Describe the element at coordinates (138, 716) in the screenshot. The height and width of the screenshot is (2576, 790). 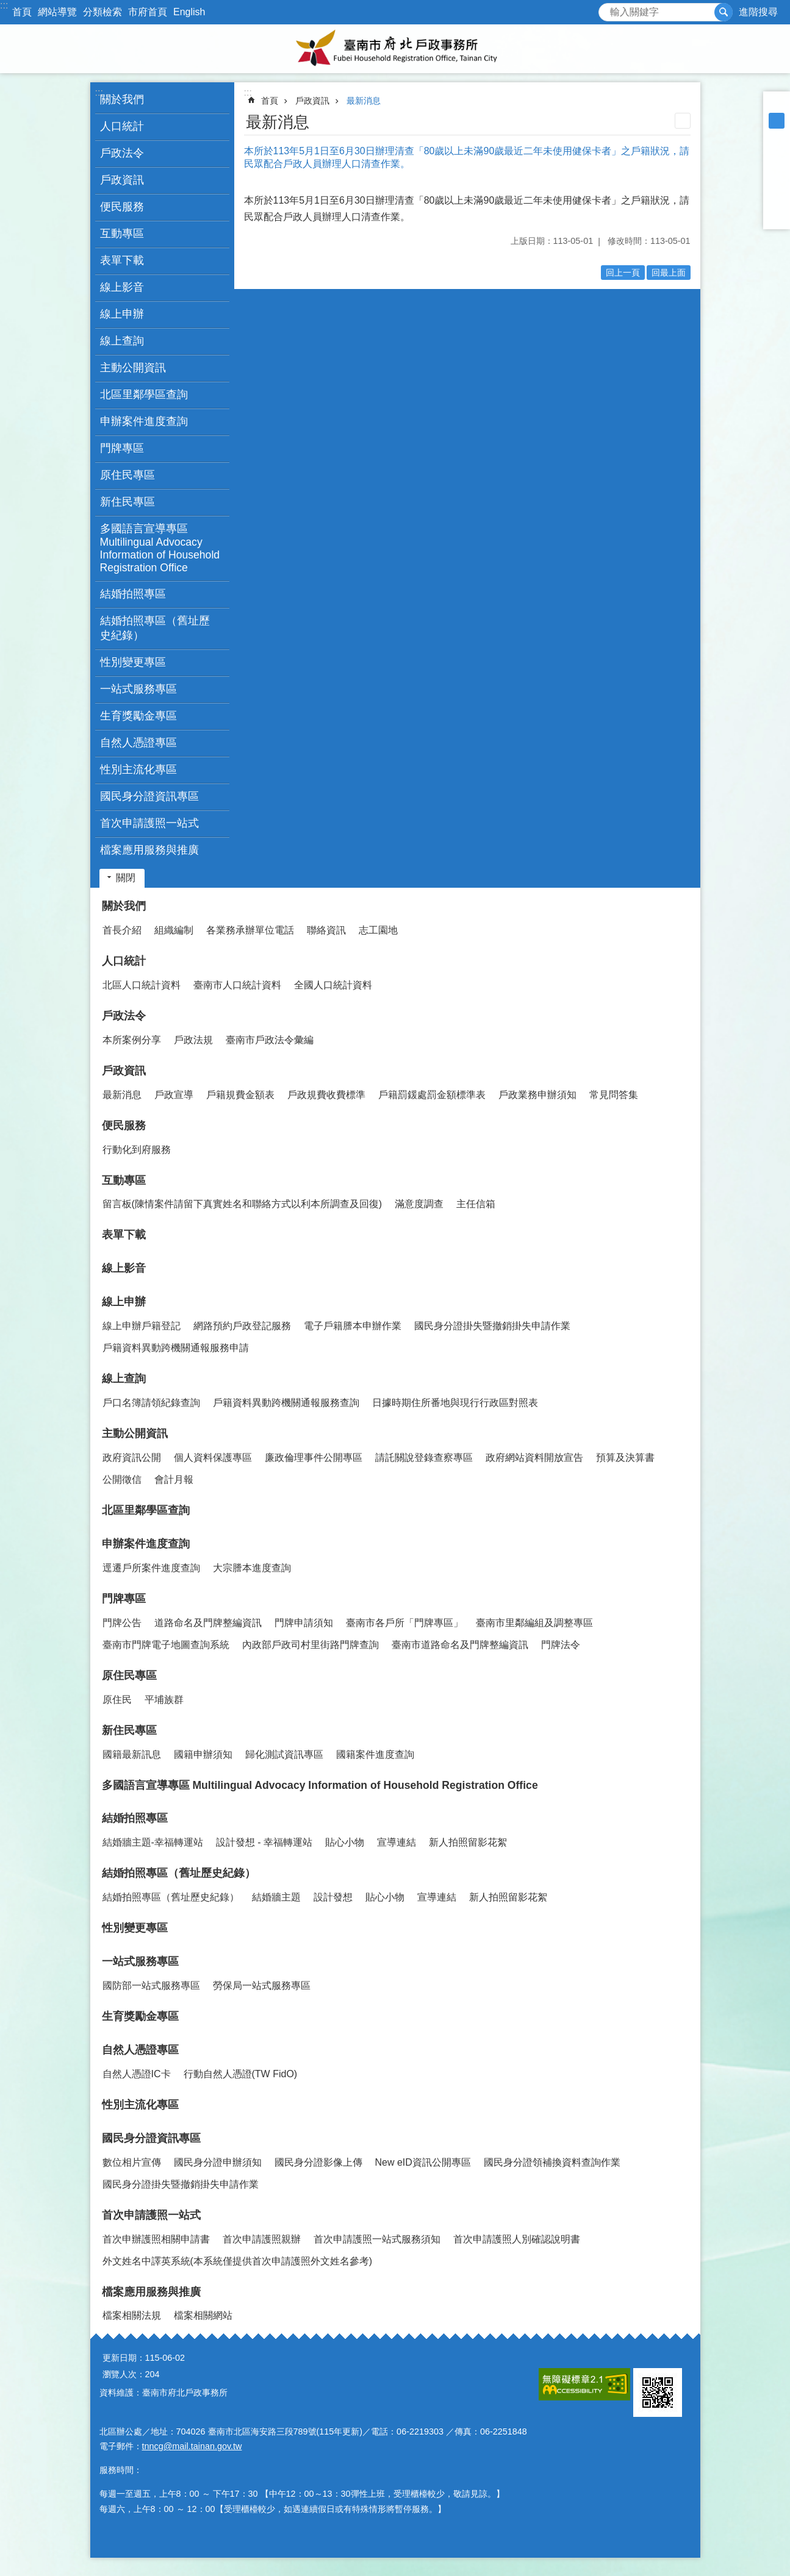
I see `生育獎勵金專區` at that location.